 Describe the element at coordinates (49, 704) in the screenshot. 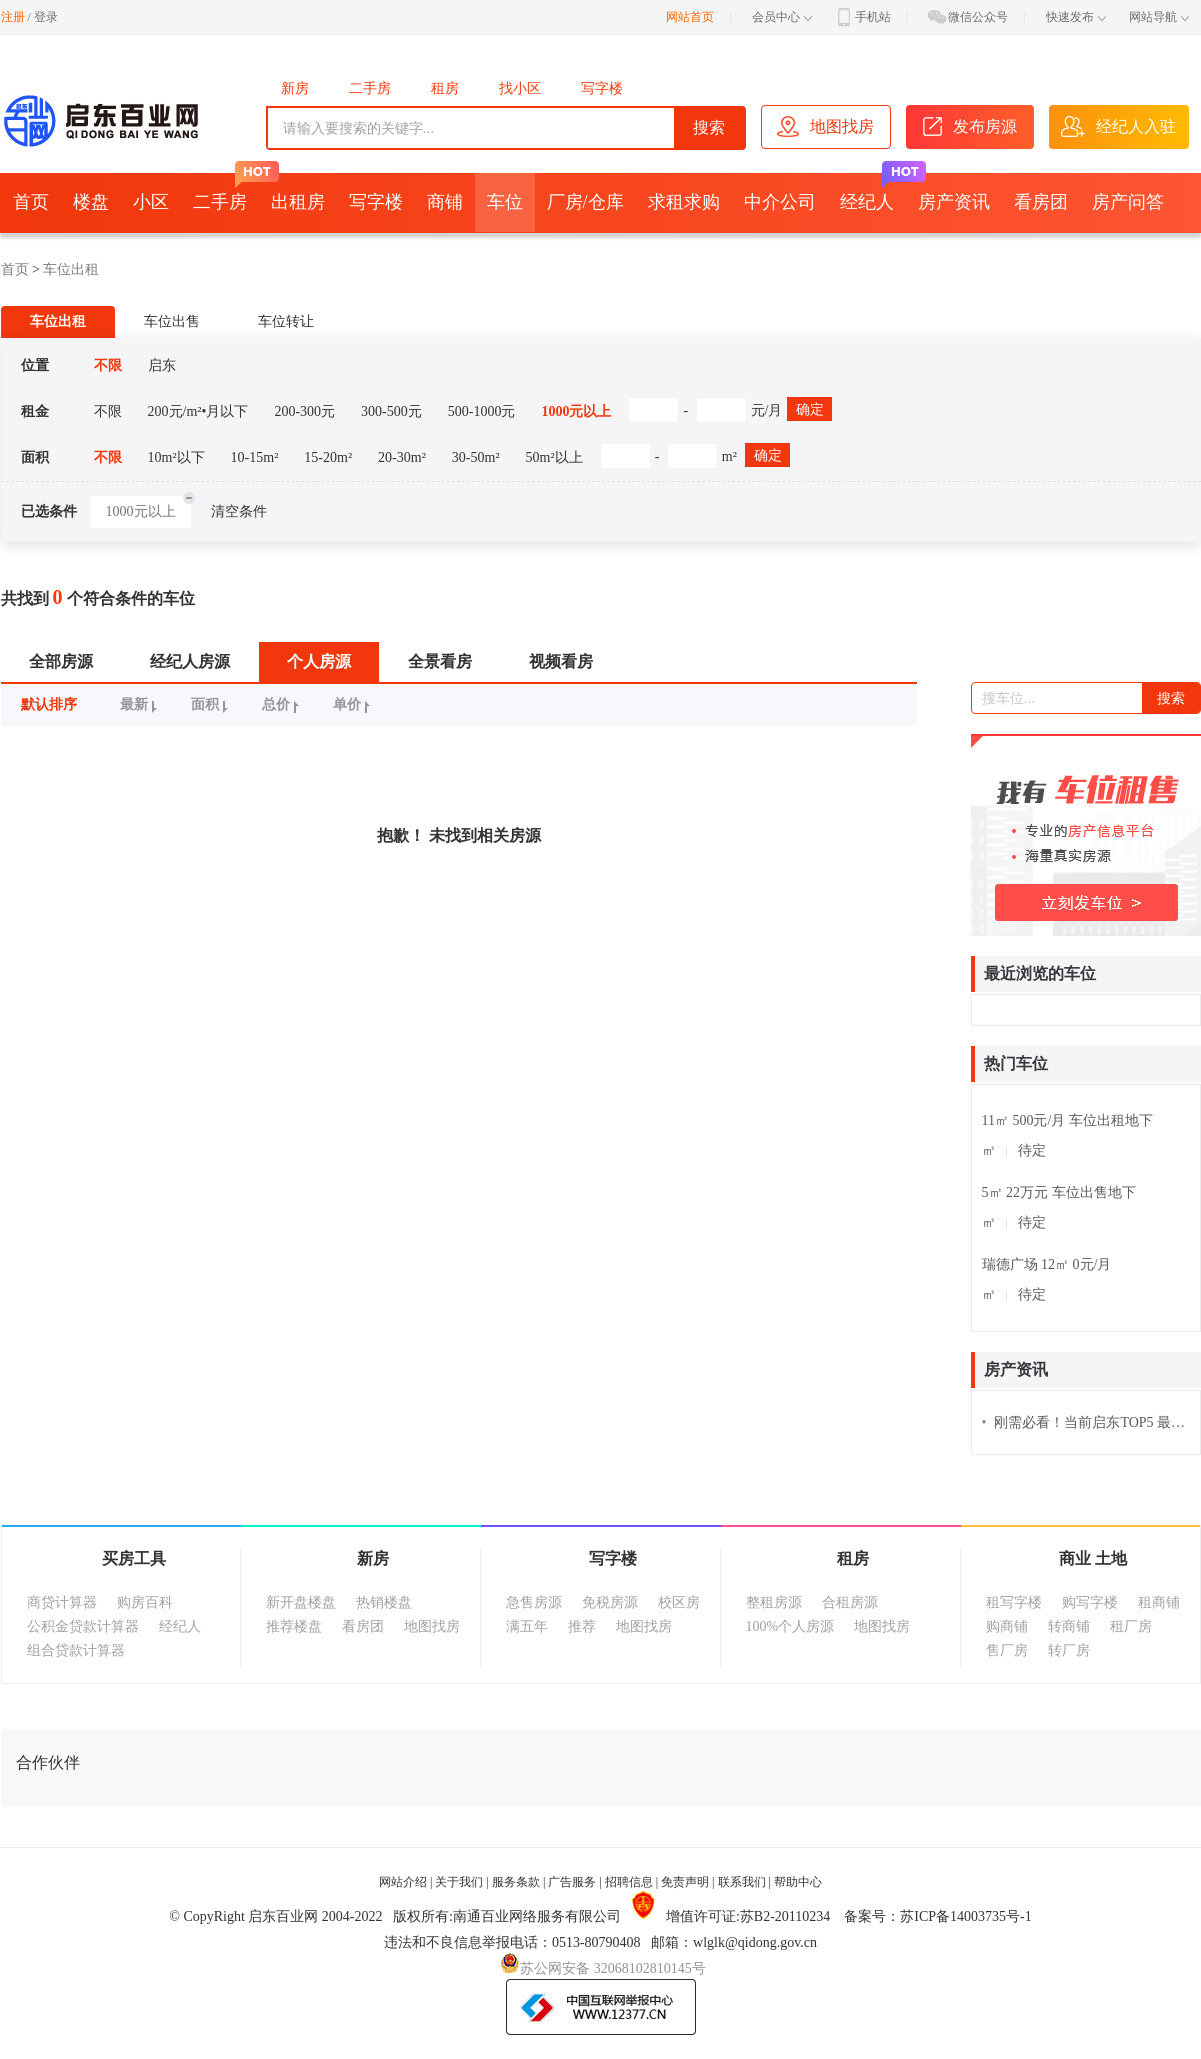

I see `默认排序` at that location.